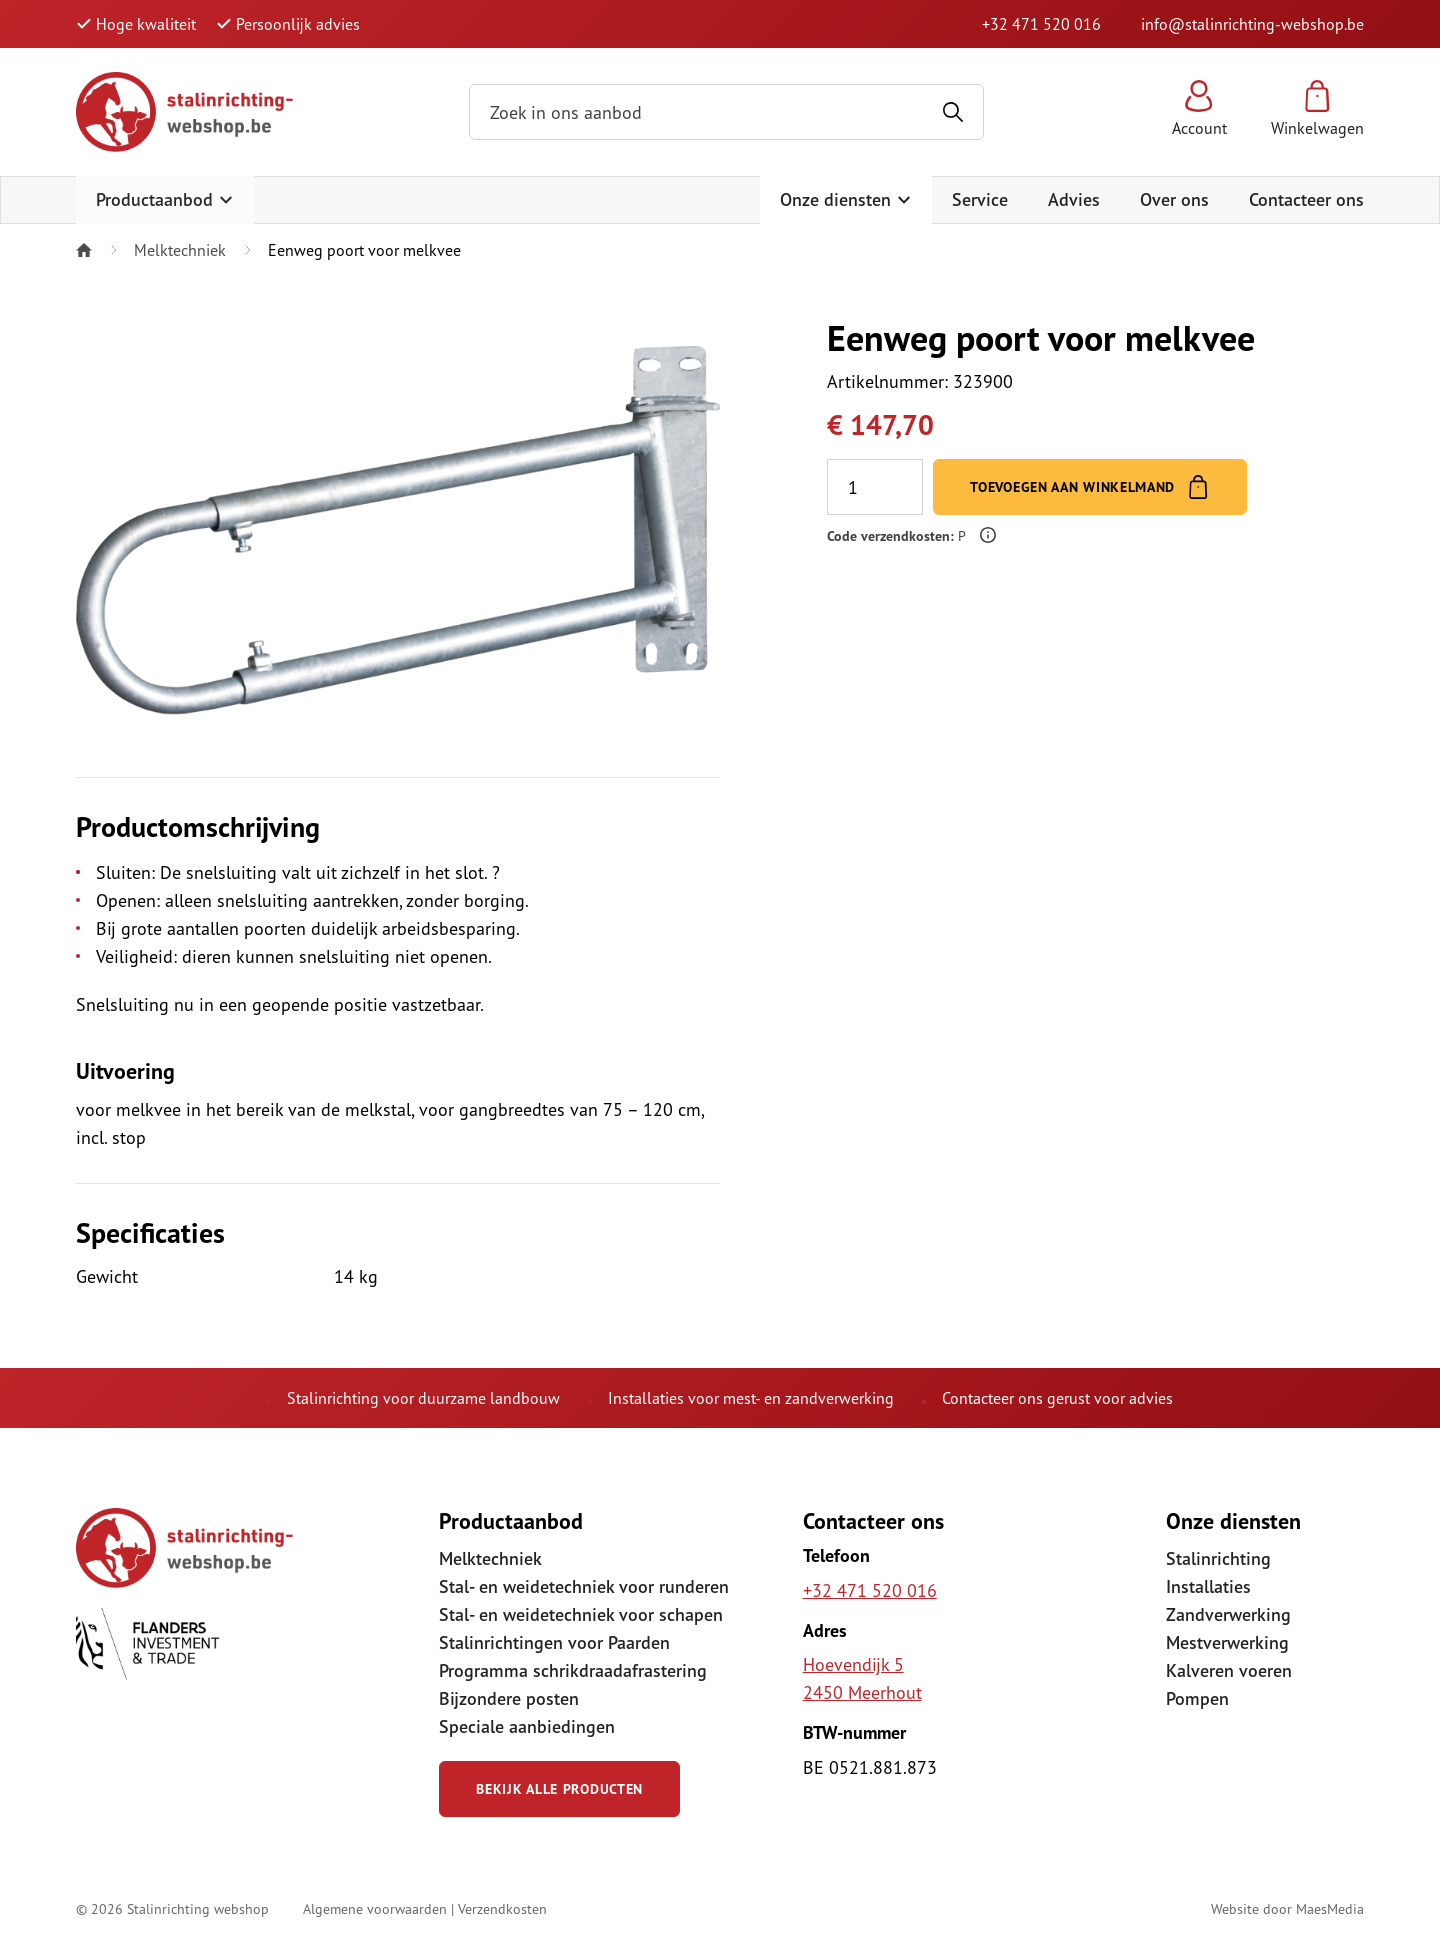 The height and width of the screenshot is (1941, 1440). What do you see at coordinates (1229, 1670) in the screenshot?
I see `Kalveren voeren` at bounding box center [1229, 1670].